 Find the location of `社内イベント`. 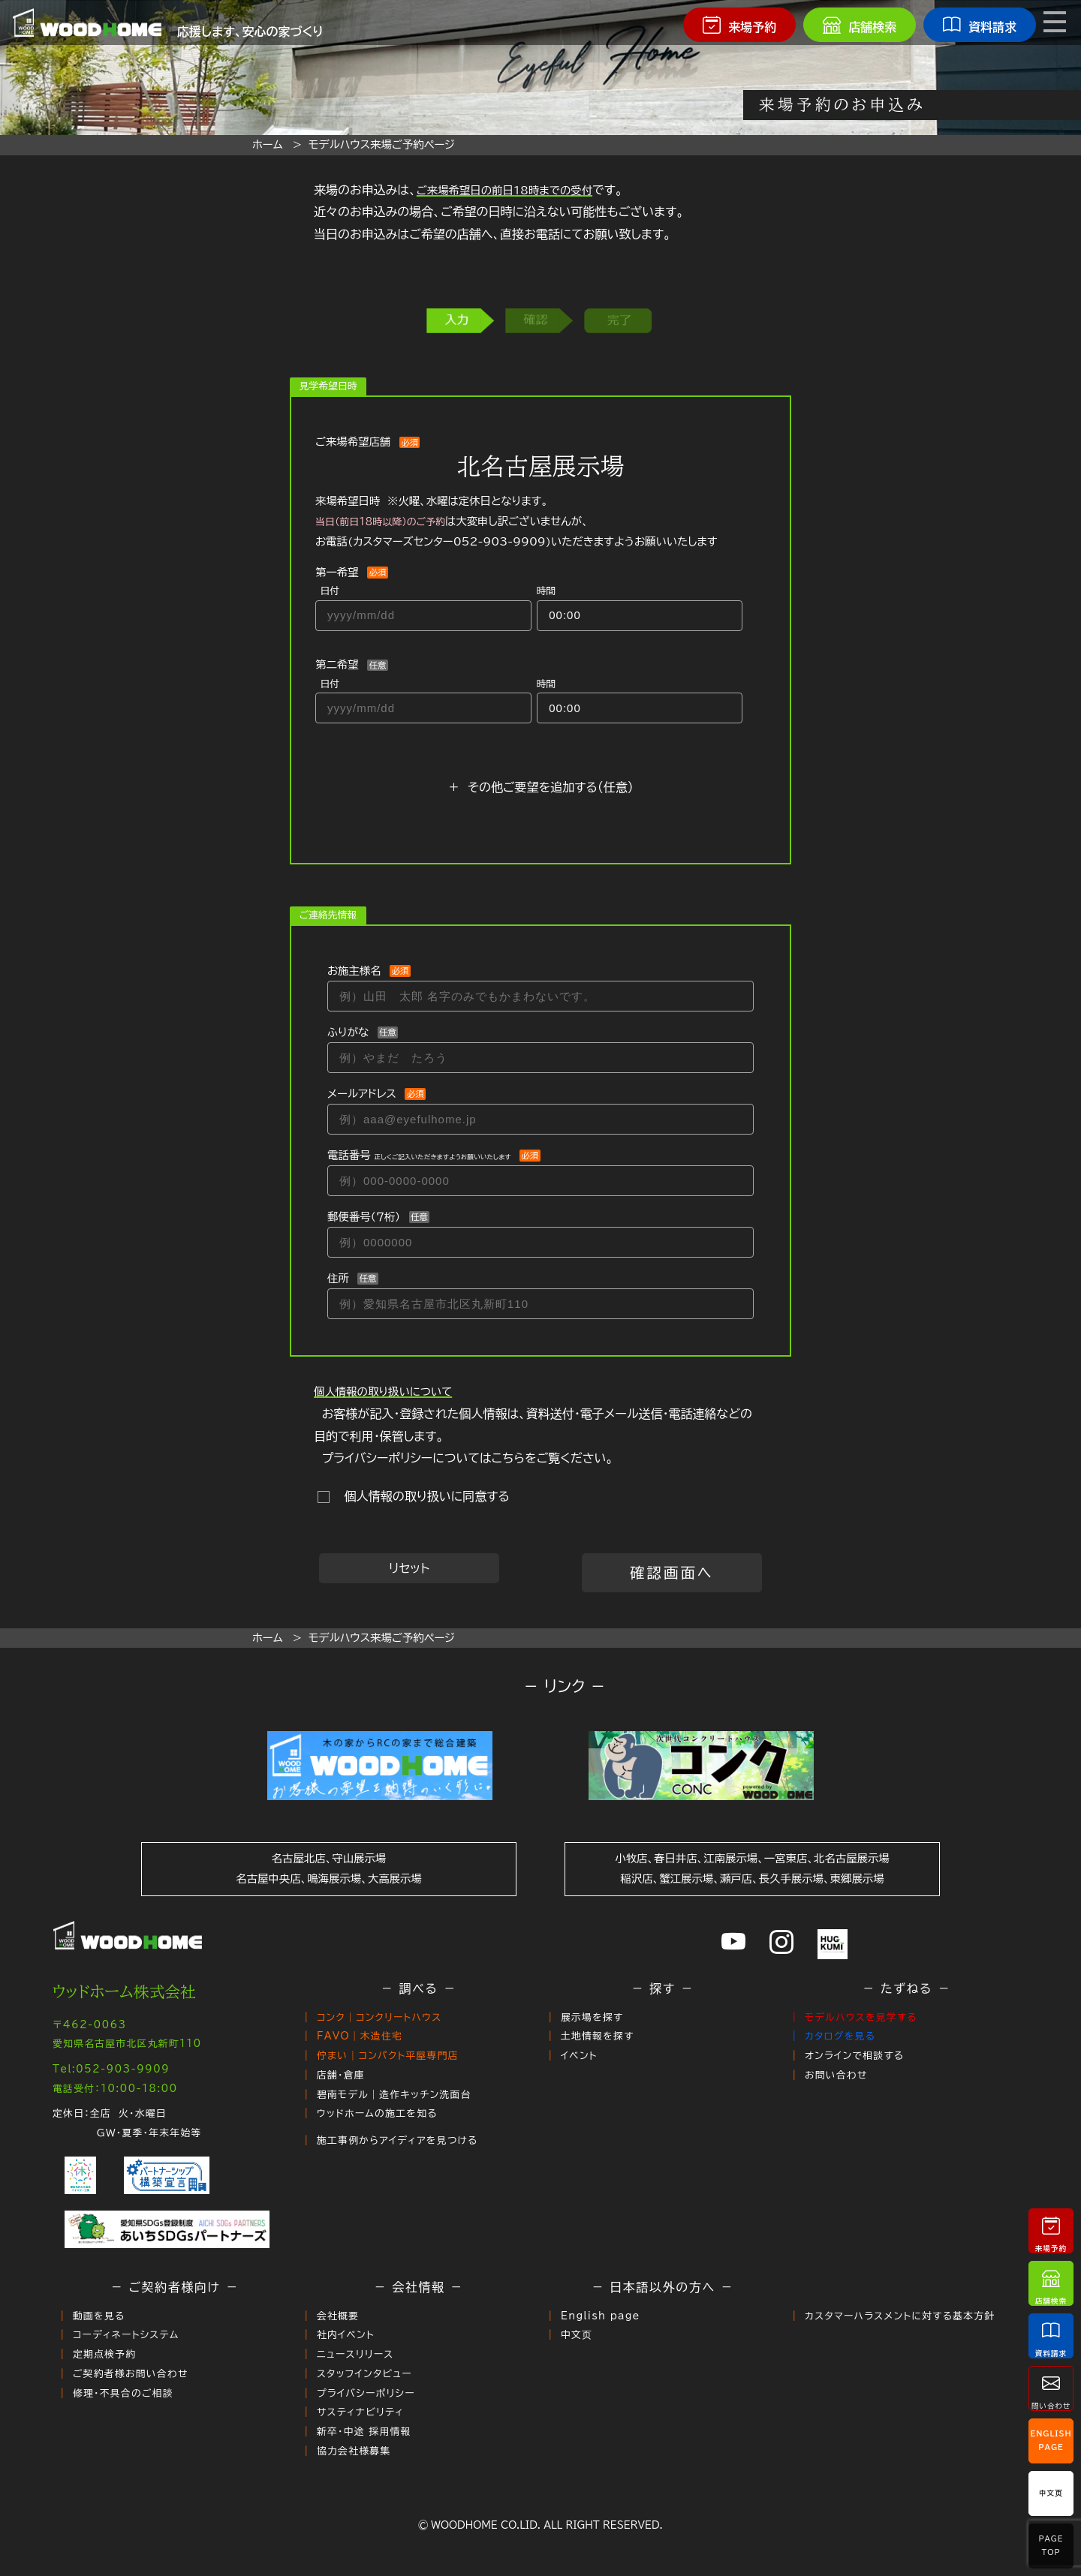

社内イベント is located at coordinates (346, 2334).